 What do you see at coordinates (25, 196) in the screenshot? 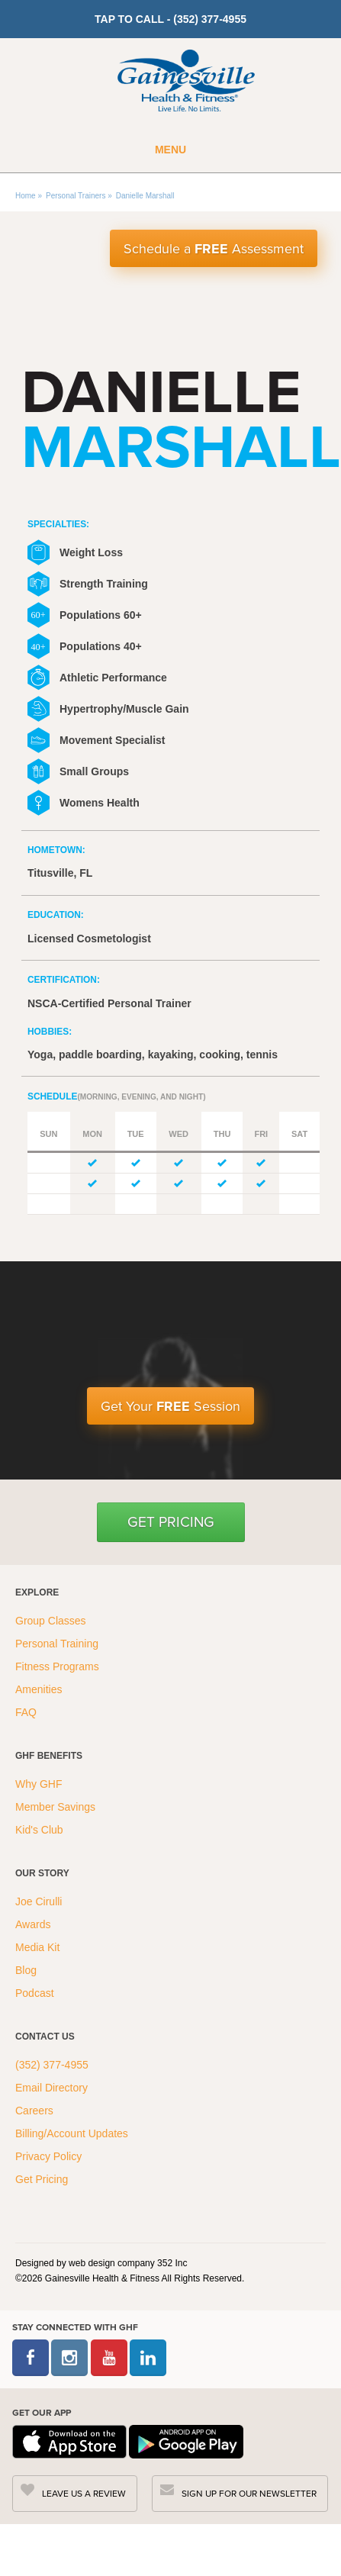
I see `Home` at bounding box center [25, 196].